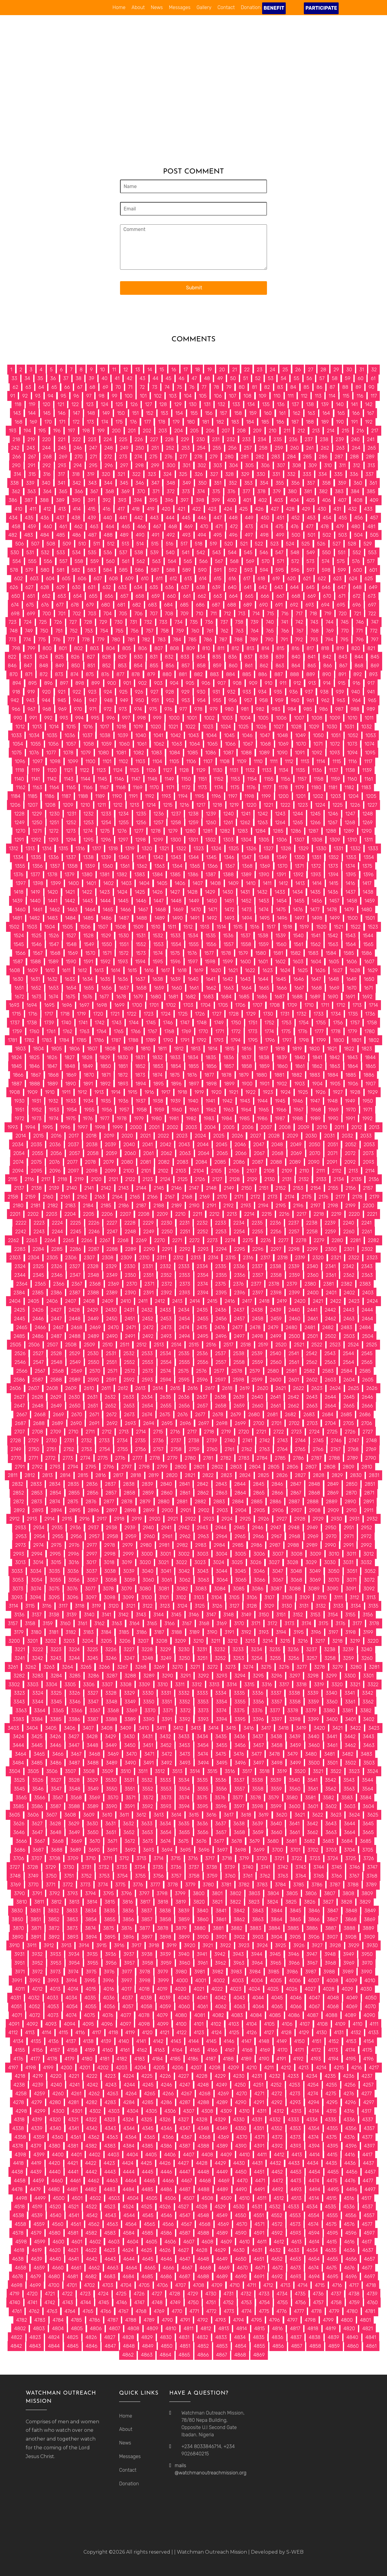  I want to click on 3552, so click(147, 1789).